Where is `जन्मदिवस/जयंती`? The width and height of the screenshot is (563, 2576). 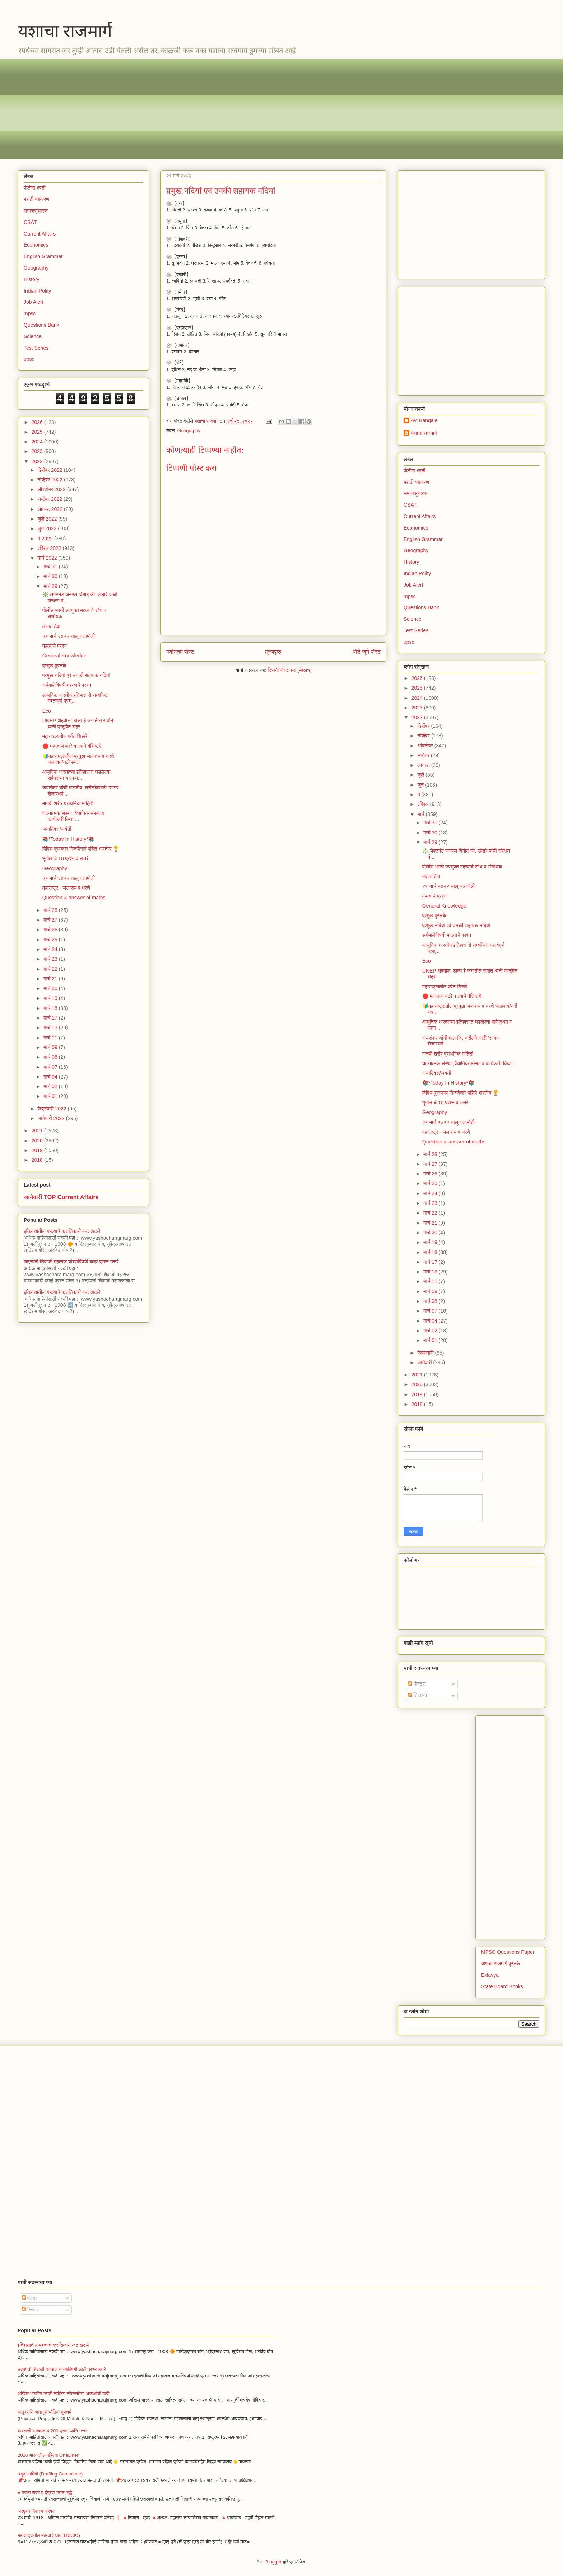
जन्मदिवस/जयंती is located at coordinates (56, 829).